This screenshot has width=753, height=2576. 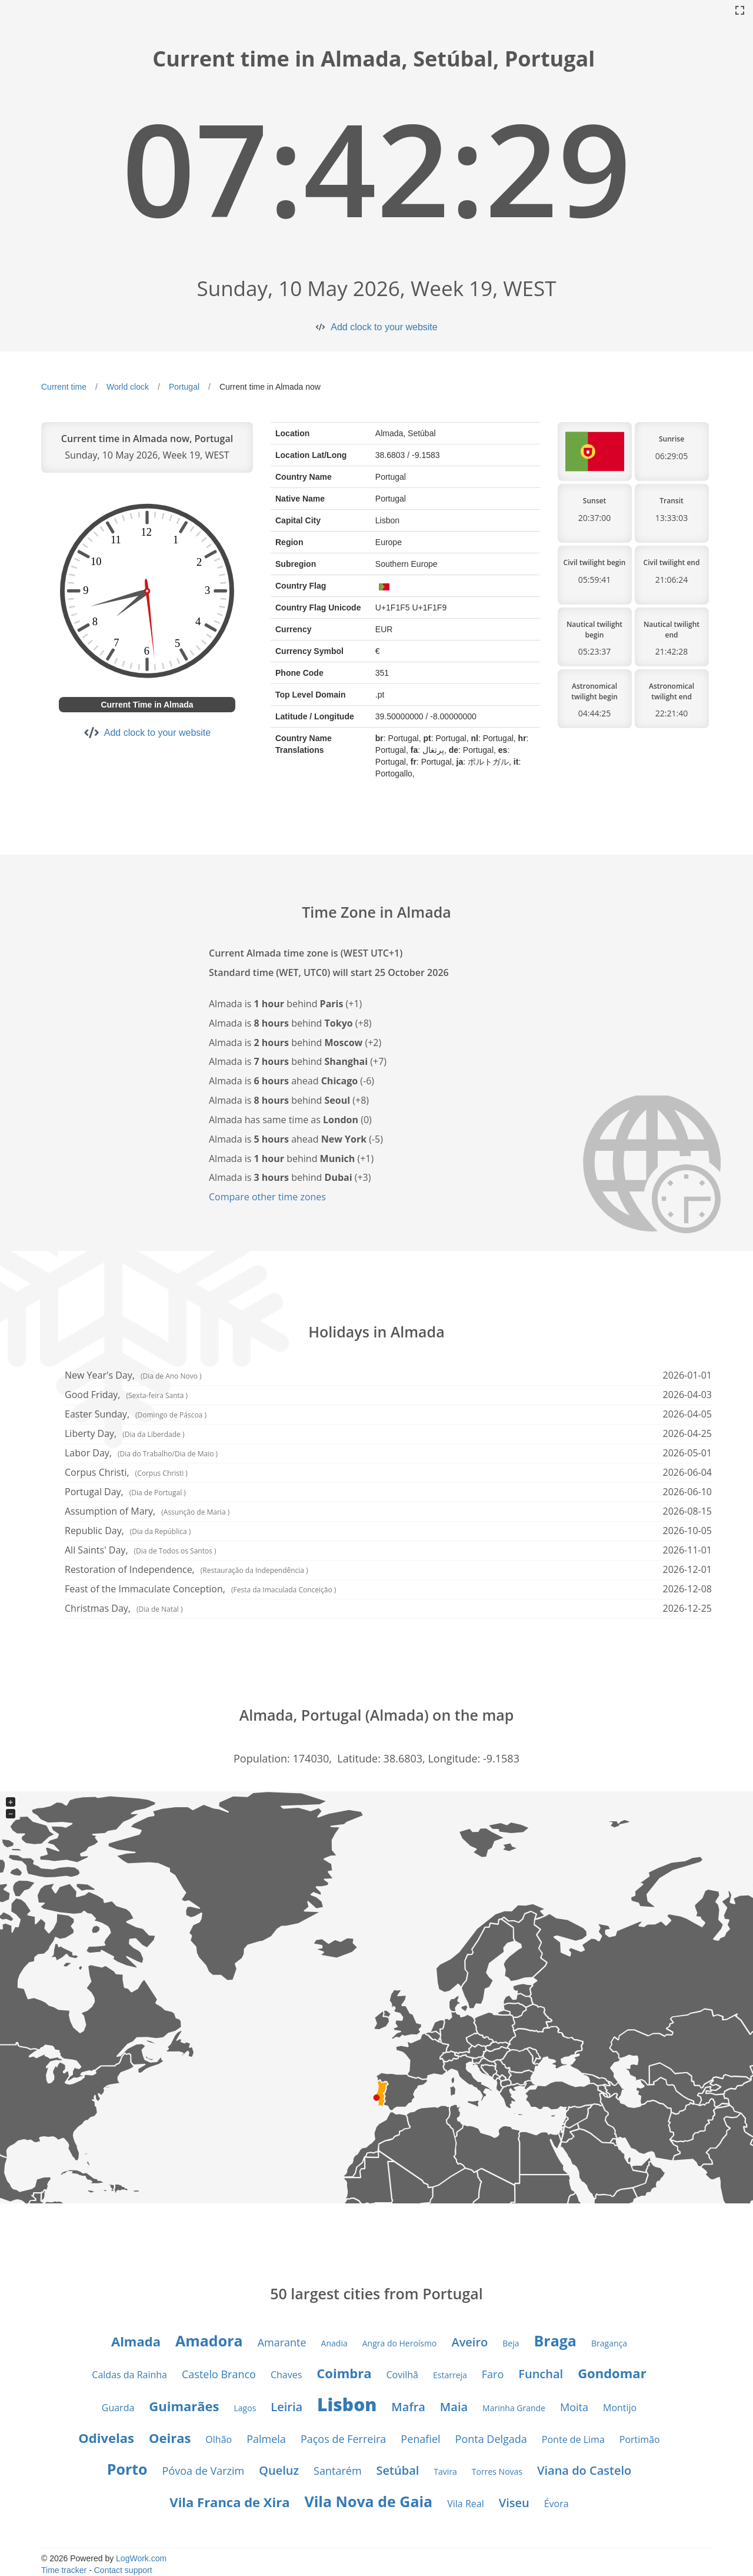 What do you see at coordinates (584, 2470) in the screenshot?
I see `Viana do Castelo` at bounding box center [584, 2470].